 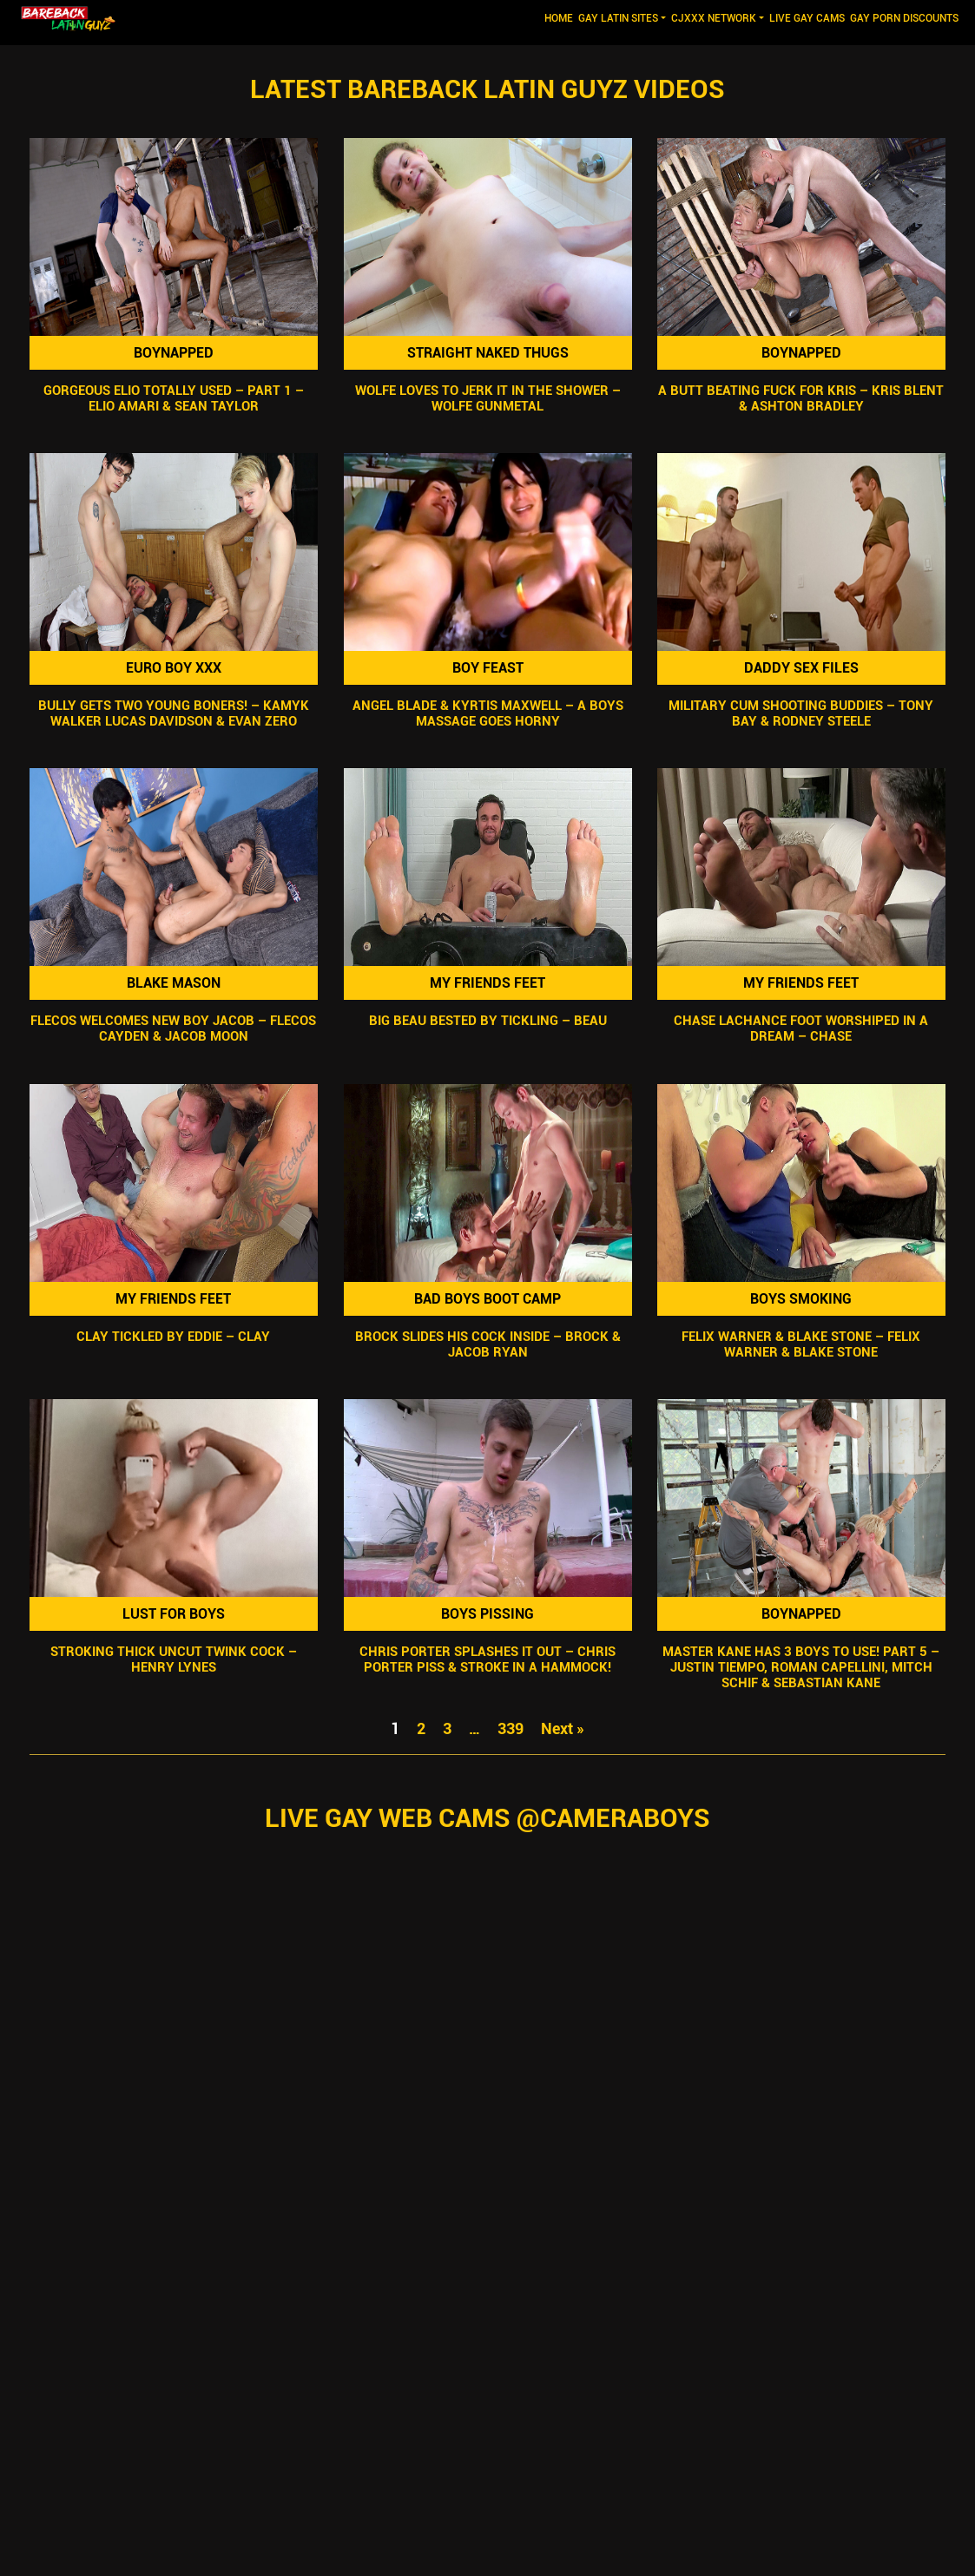 What do you see at coordinates (487, 1659) in the screenshot?
I see `Chris Porter Splashes It Out – Chris Porter Piss & Stroke In A Hammock!` at bounding box center [487, 1659].